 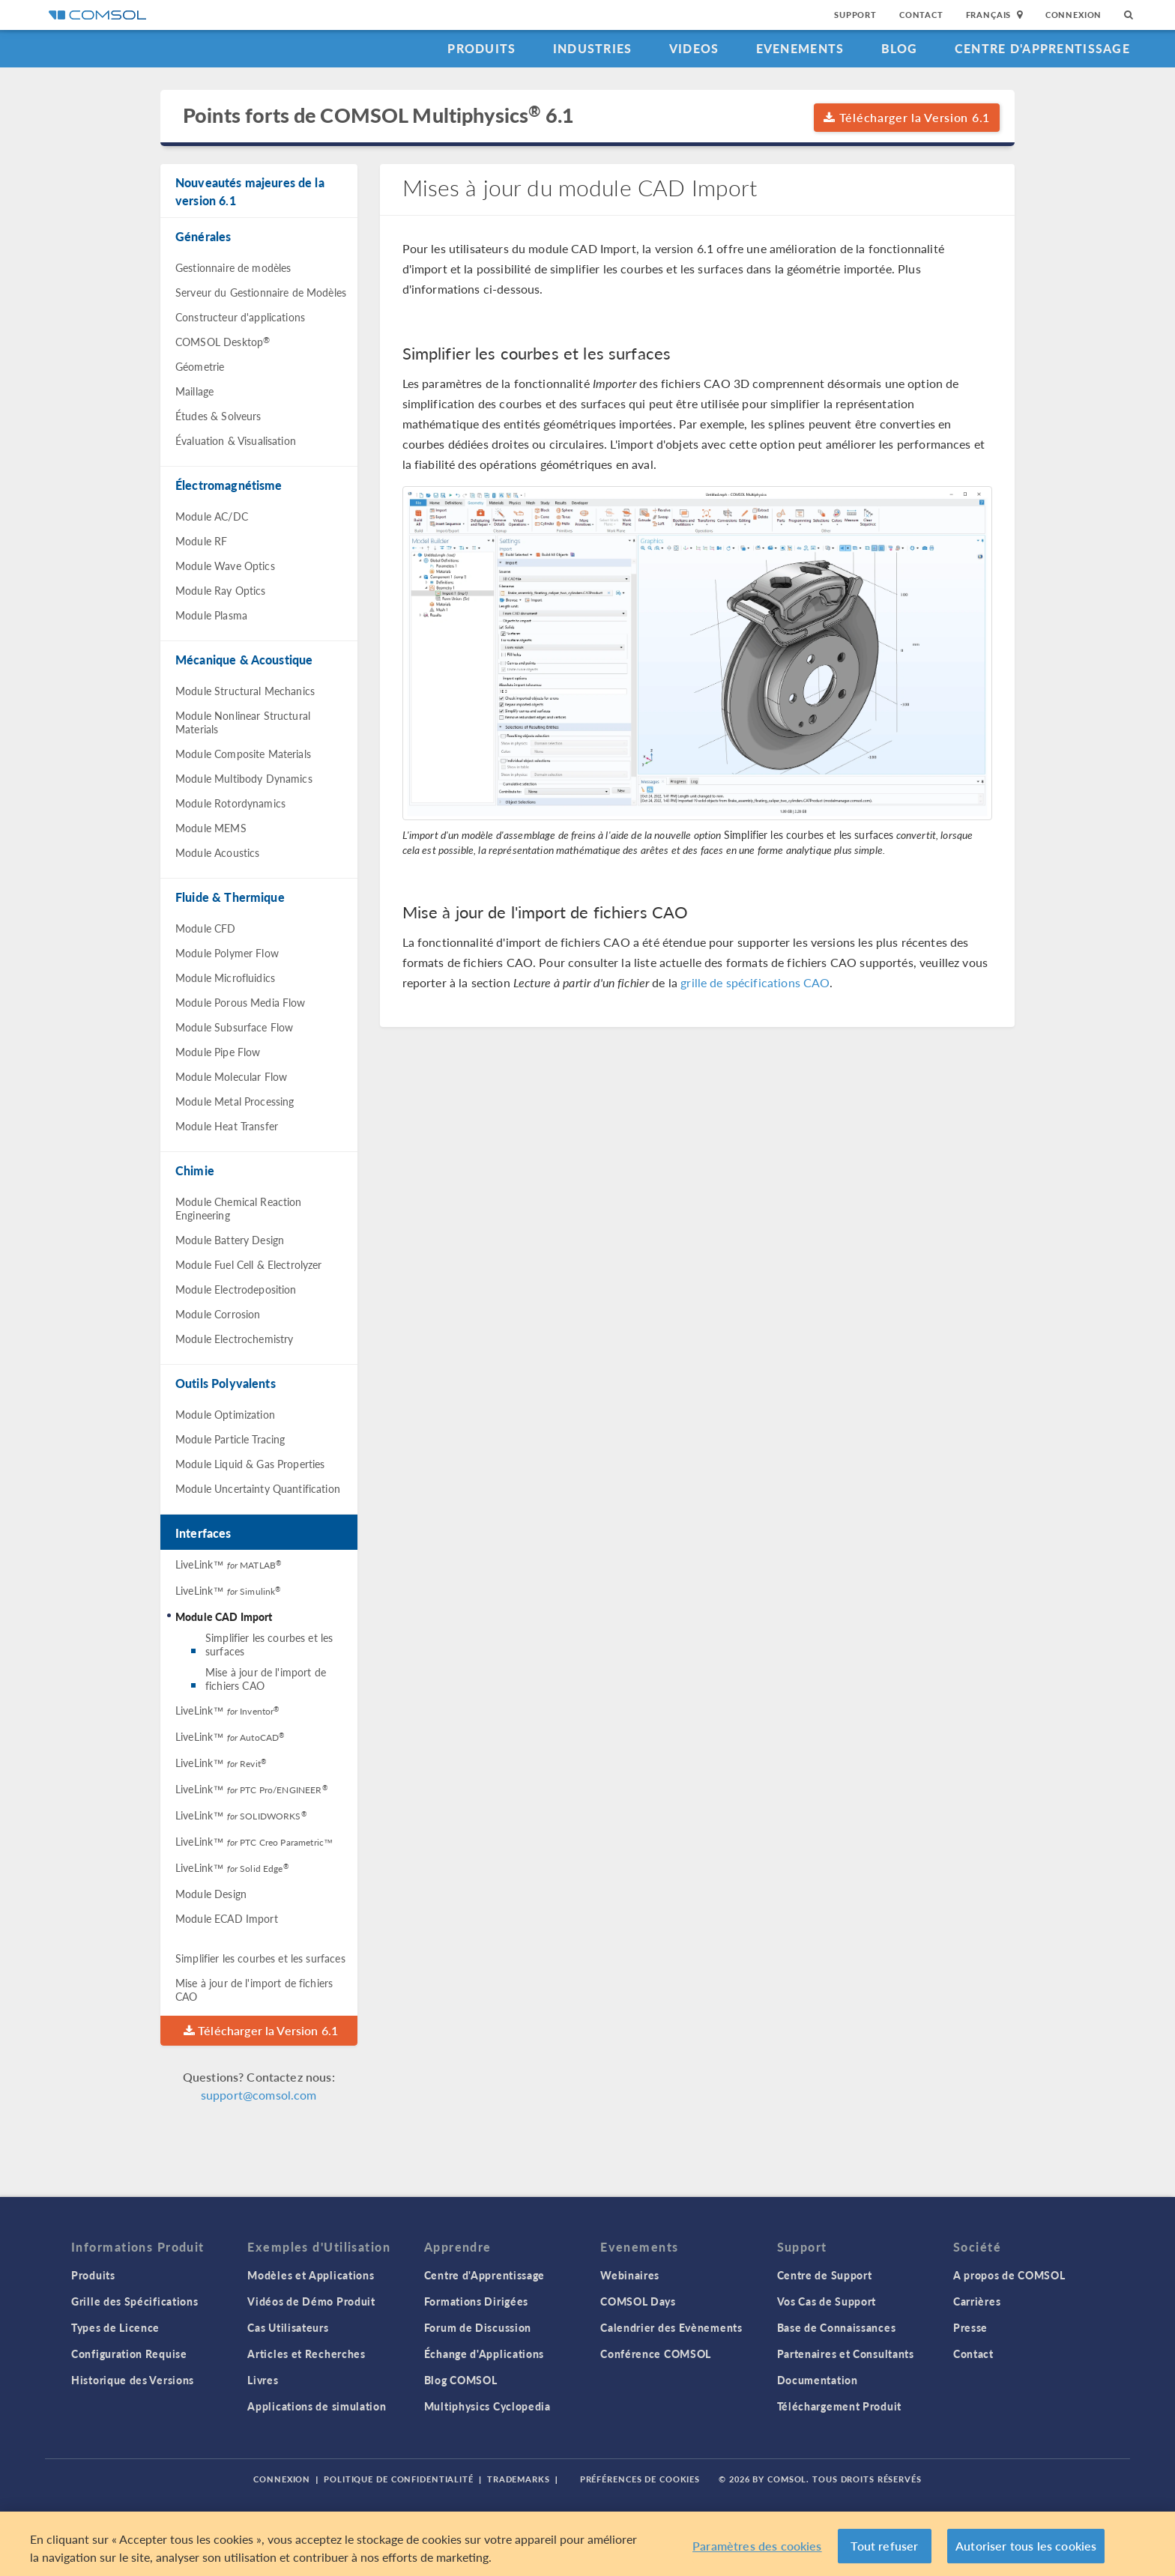 I want to click on Cas Utilisateurs, so click(x=287, y=2327).